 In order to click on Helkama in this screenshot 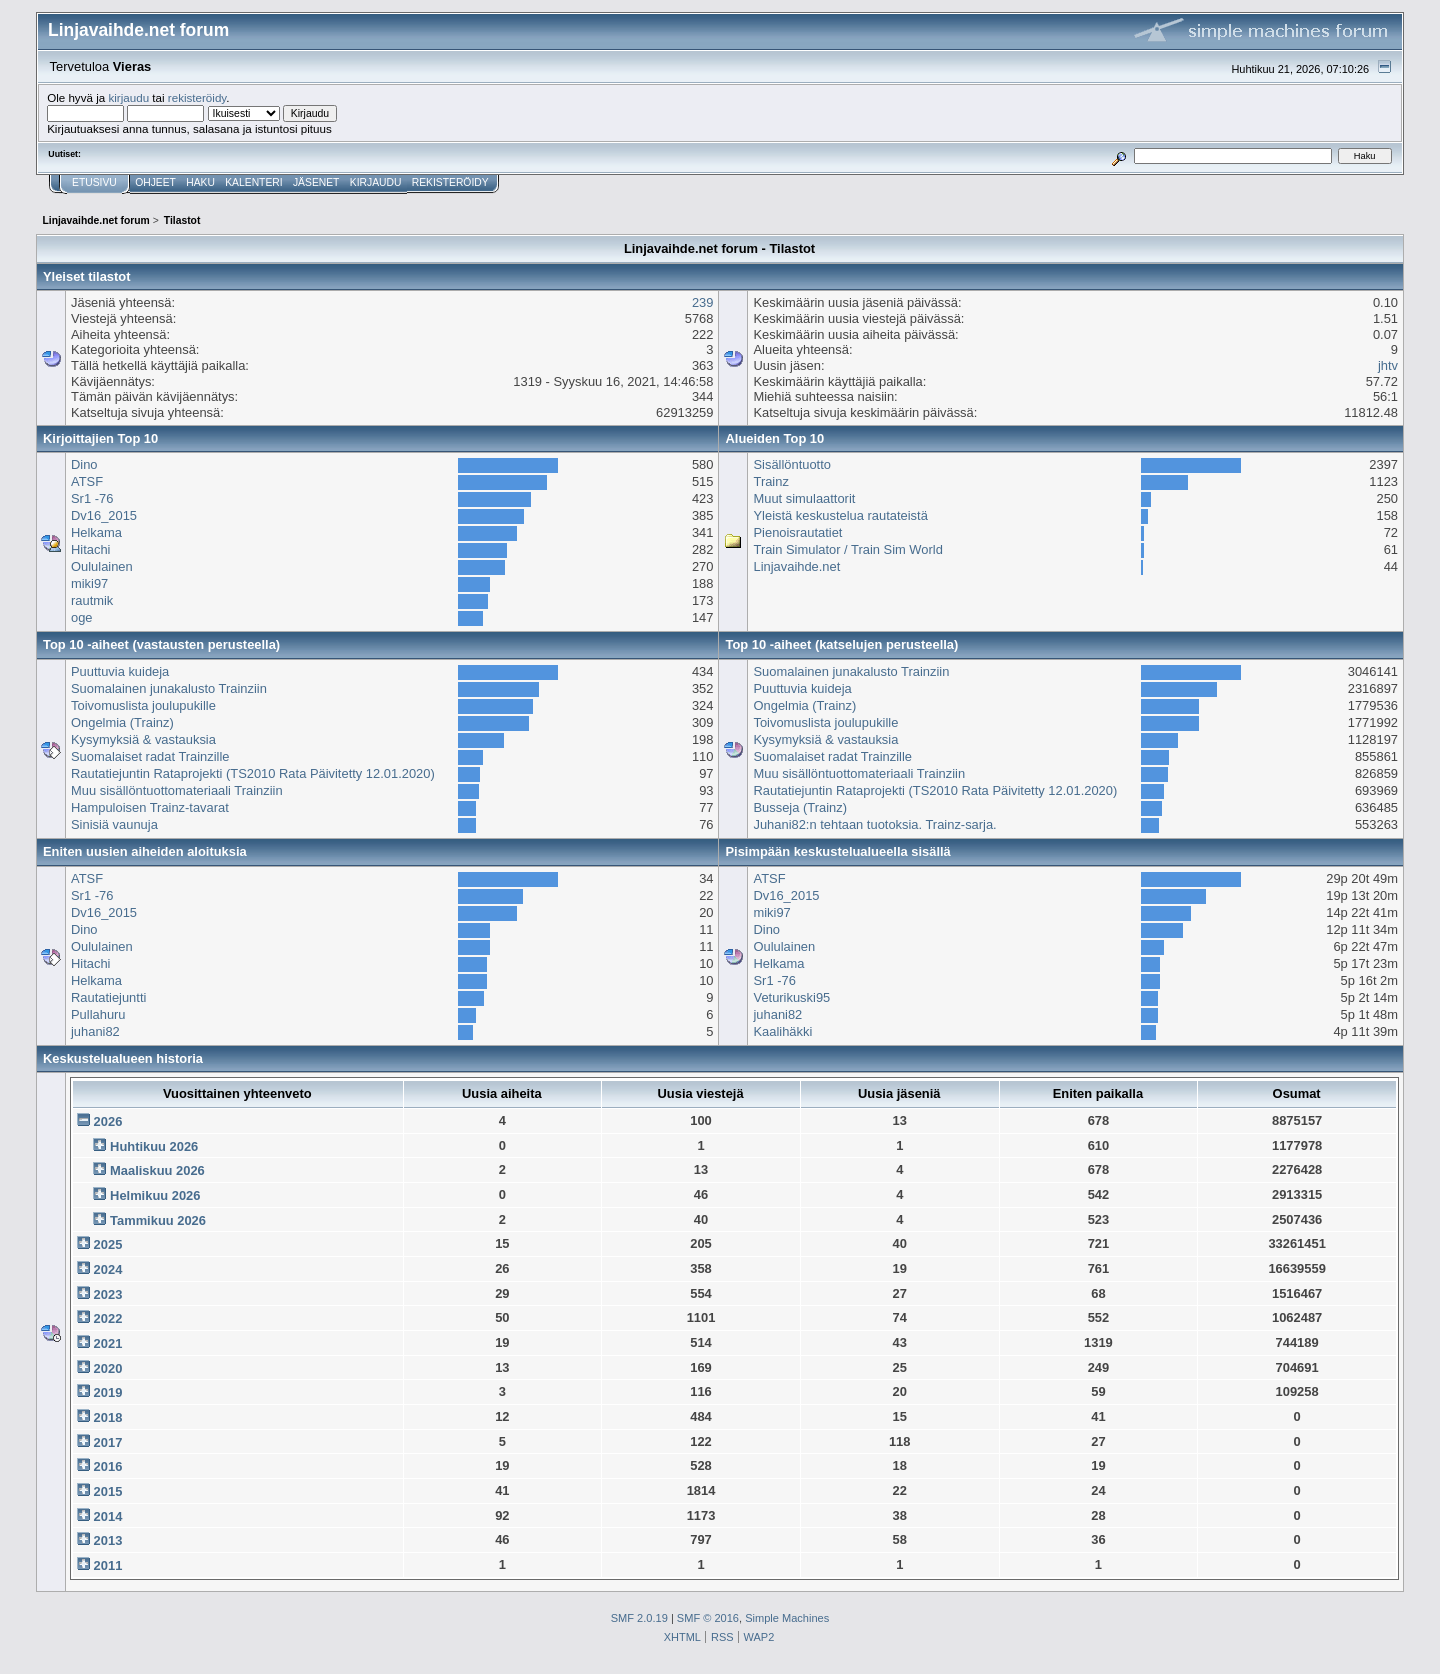, I will do `click(96, 532)`.